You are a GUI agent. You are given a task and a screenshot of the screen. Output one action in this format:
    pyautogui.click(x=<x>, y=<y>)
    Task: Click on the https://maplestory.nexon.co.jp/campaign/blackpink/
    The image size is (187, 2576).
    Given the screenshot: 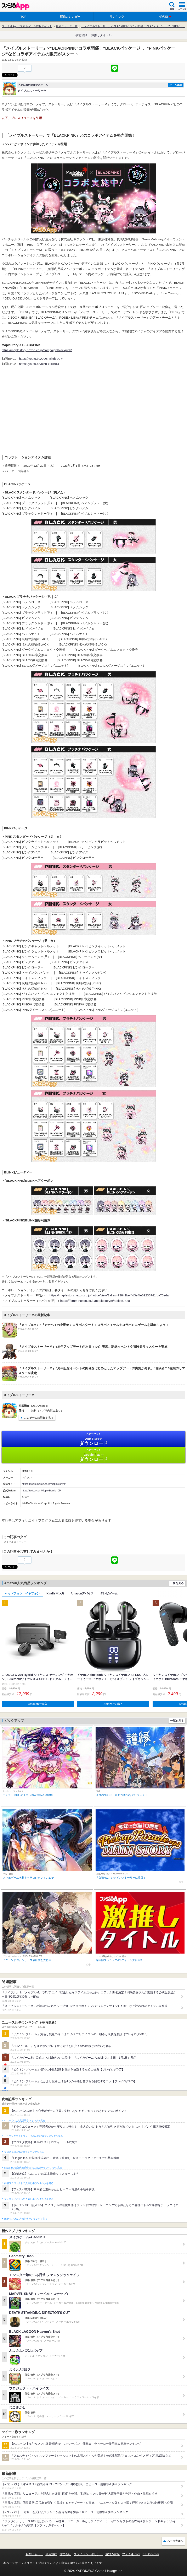 What is the action you would take?
    pyautogui.click(x=37, y=350)
    